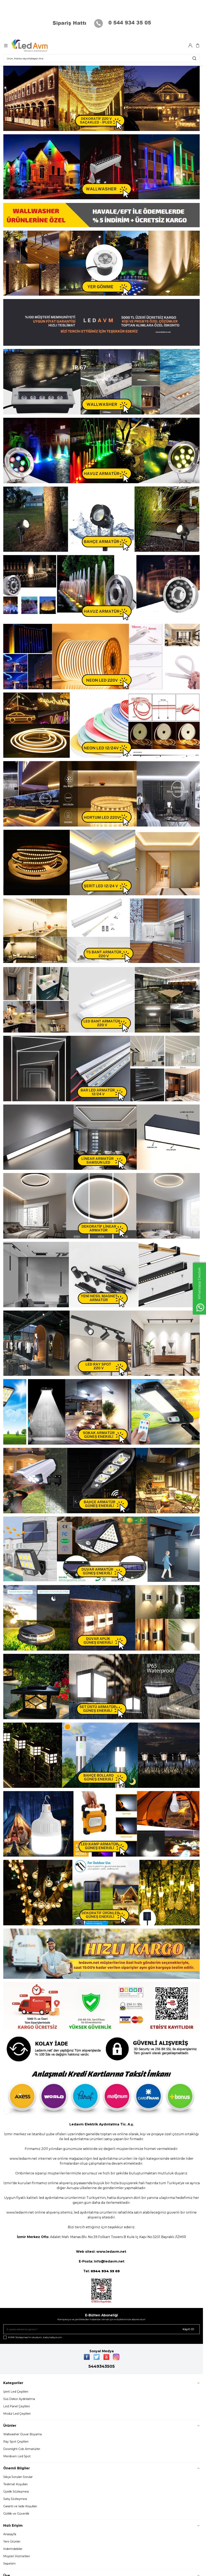 Image resolution: width=206 pixels, height=2576 pixels. Describe the element at coordinates (190, 45) in the screenshot. I see `[Hesabım]` at that location.